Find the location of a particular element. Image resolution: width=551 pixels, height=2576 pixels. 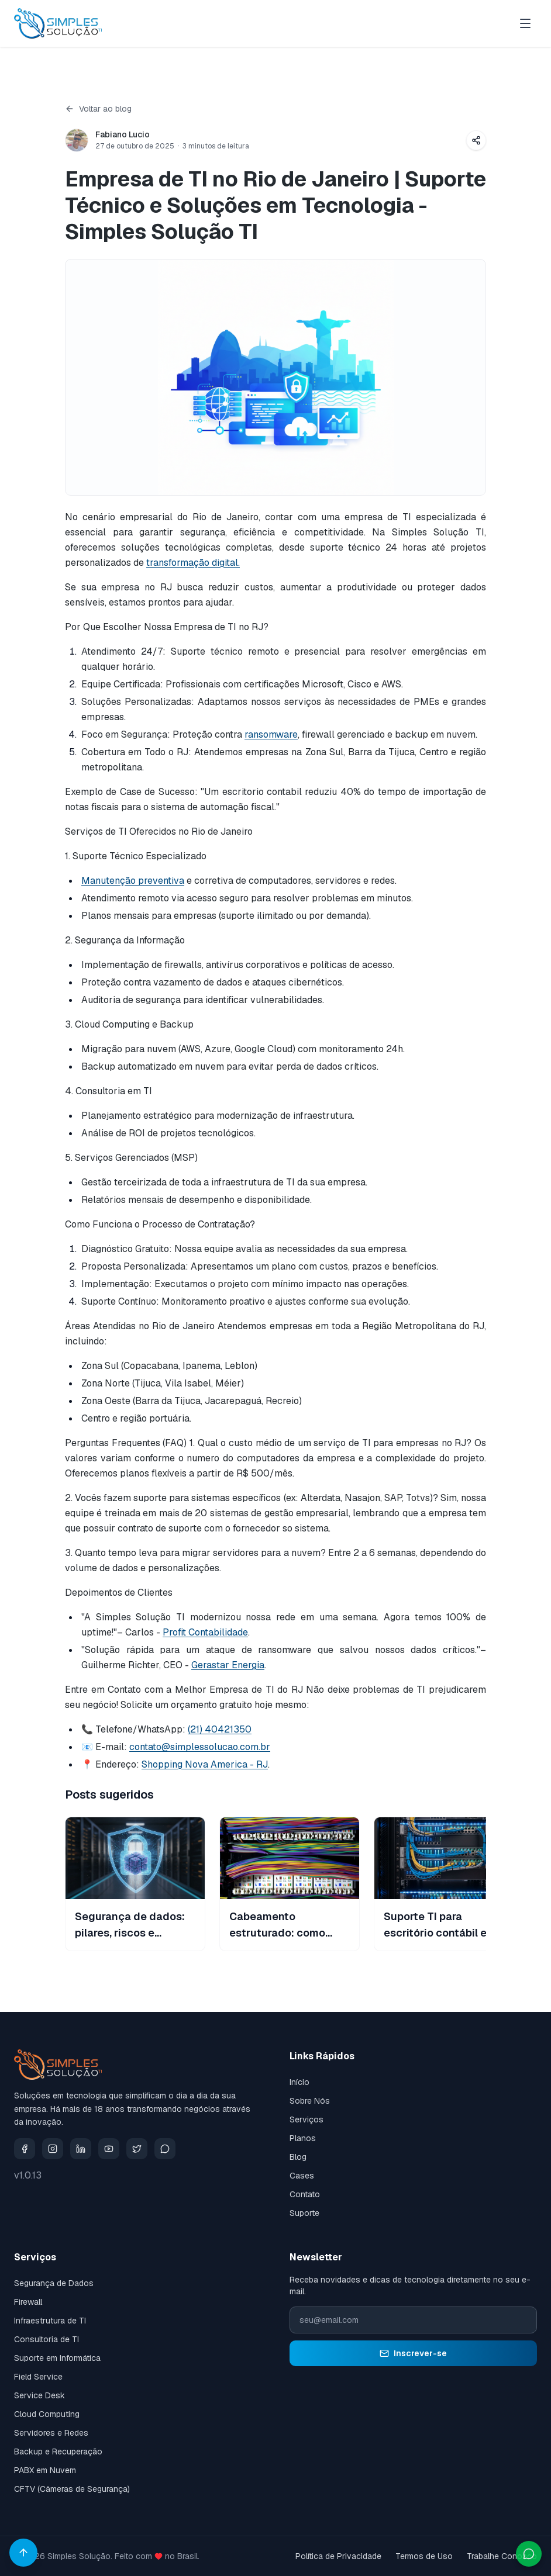

Voltar ao blog is located at coordinates (98, 108).